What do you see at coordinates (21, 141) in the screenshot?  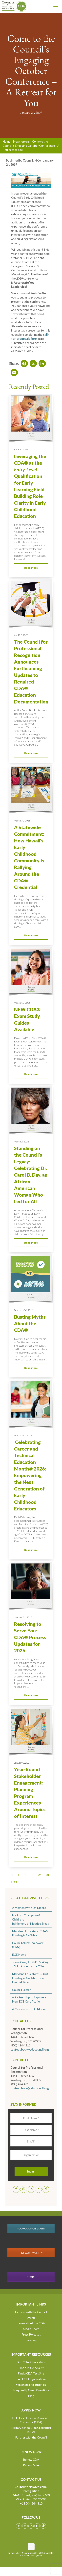 I see `Newsletters` at bounding box center [21, 141].